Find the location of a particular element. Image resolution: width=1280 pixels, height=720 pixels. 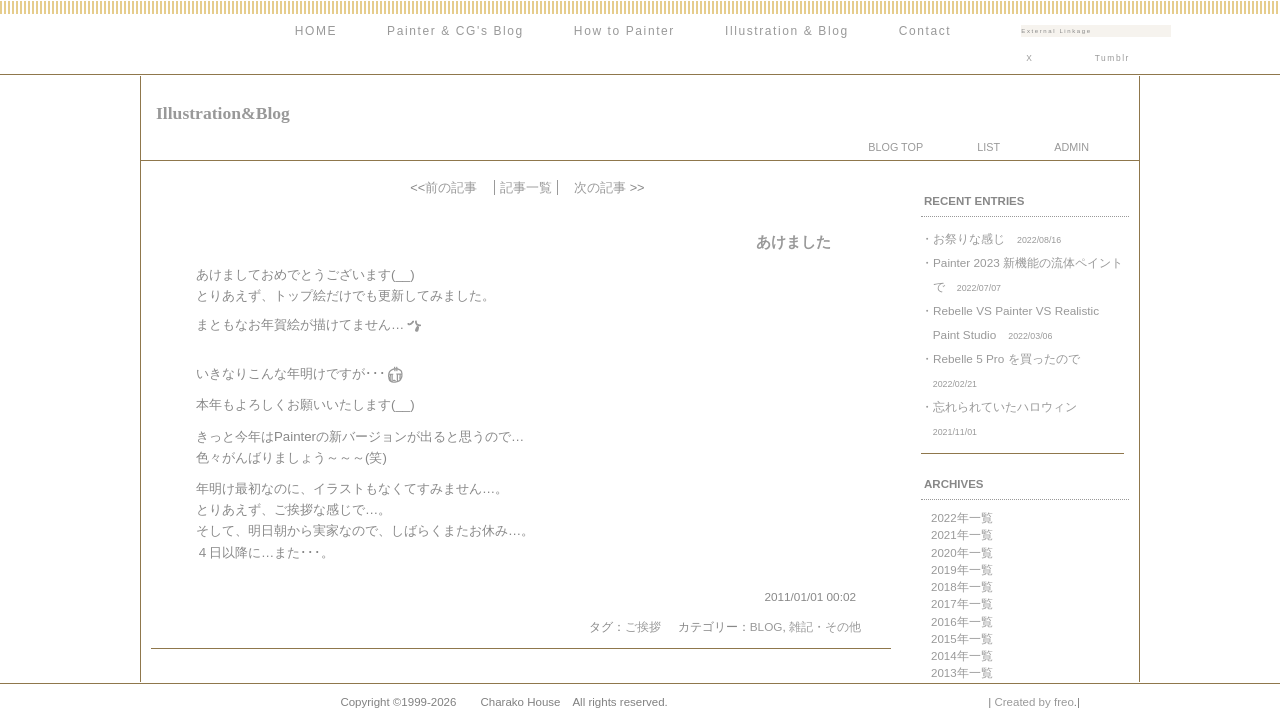

Illustration & Blog is located at coordinates (787, 31).